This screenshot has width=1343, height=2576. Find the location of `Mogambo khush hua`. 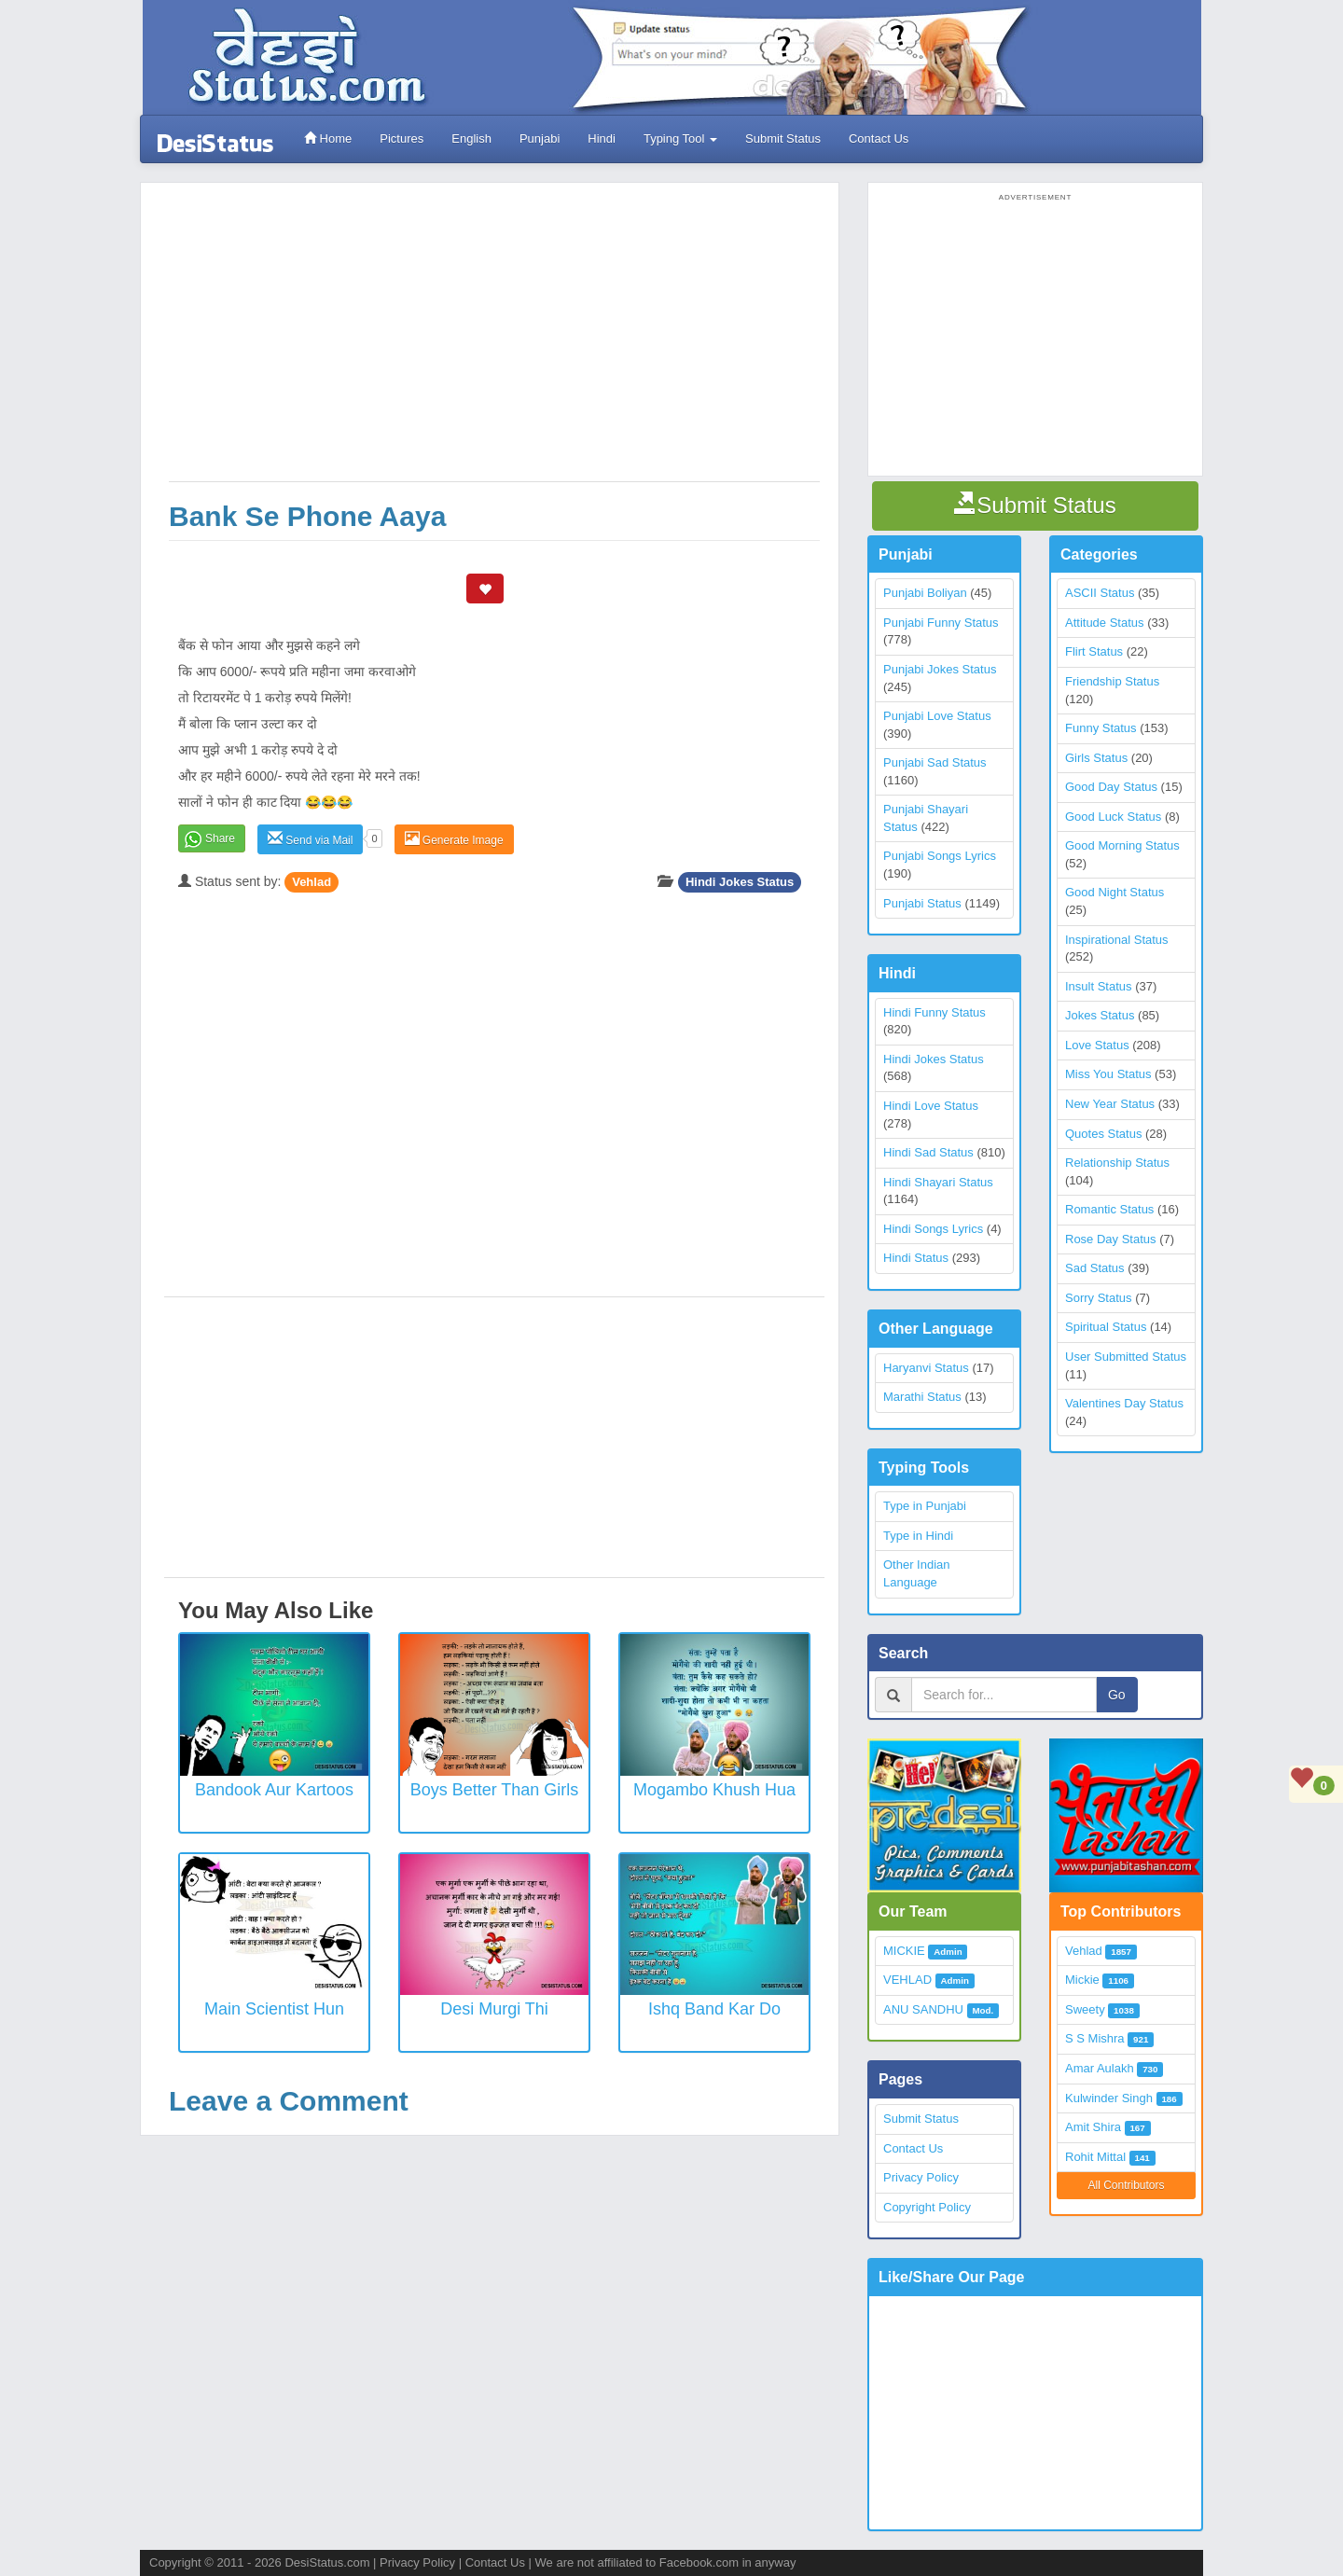

Mogambo khush hua is located at coordinates (714, 1789).